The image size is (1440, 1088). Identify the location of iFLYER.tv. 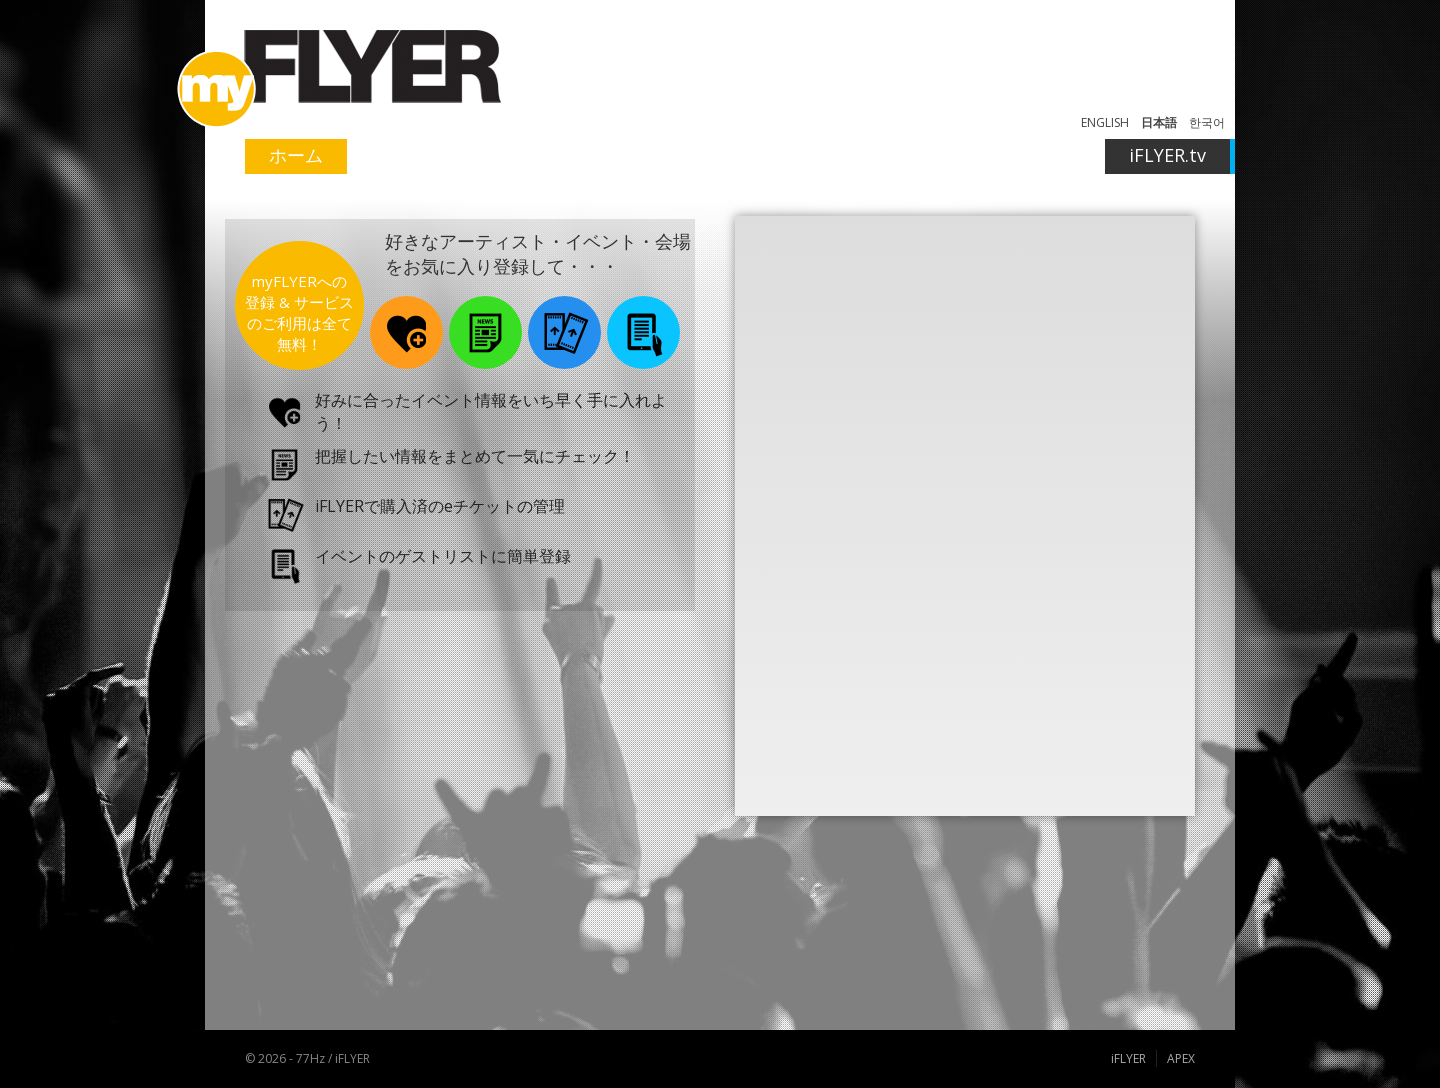
(1167, 155).